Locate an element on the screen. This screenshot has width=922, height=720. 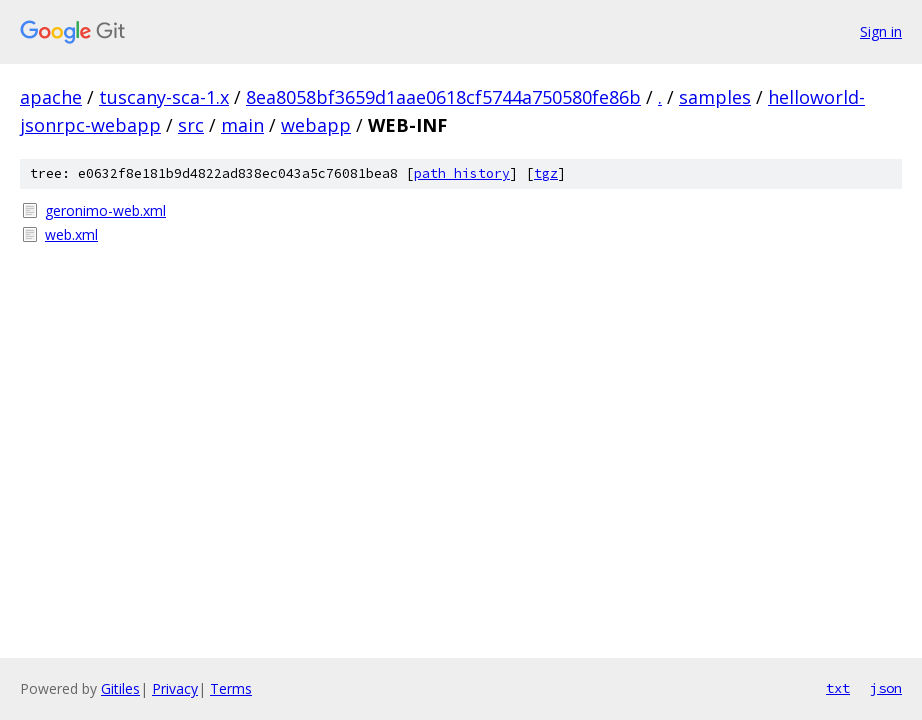
Gitiles is located at coordinates (120, 688).